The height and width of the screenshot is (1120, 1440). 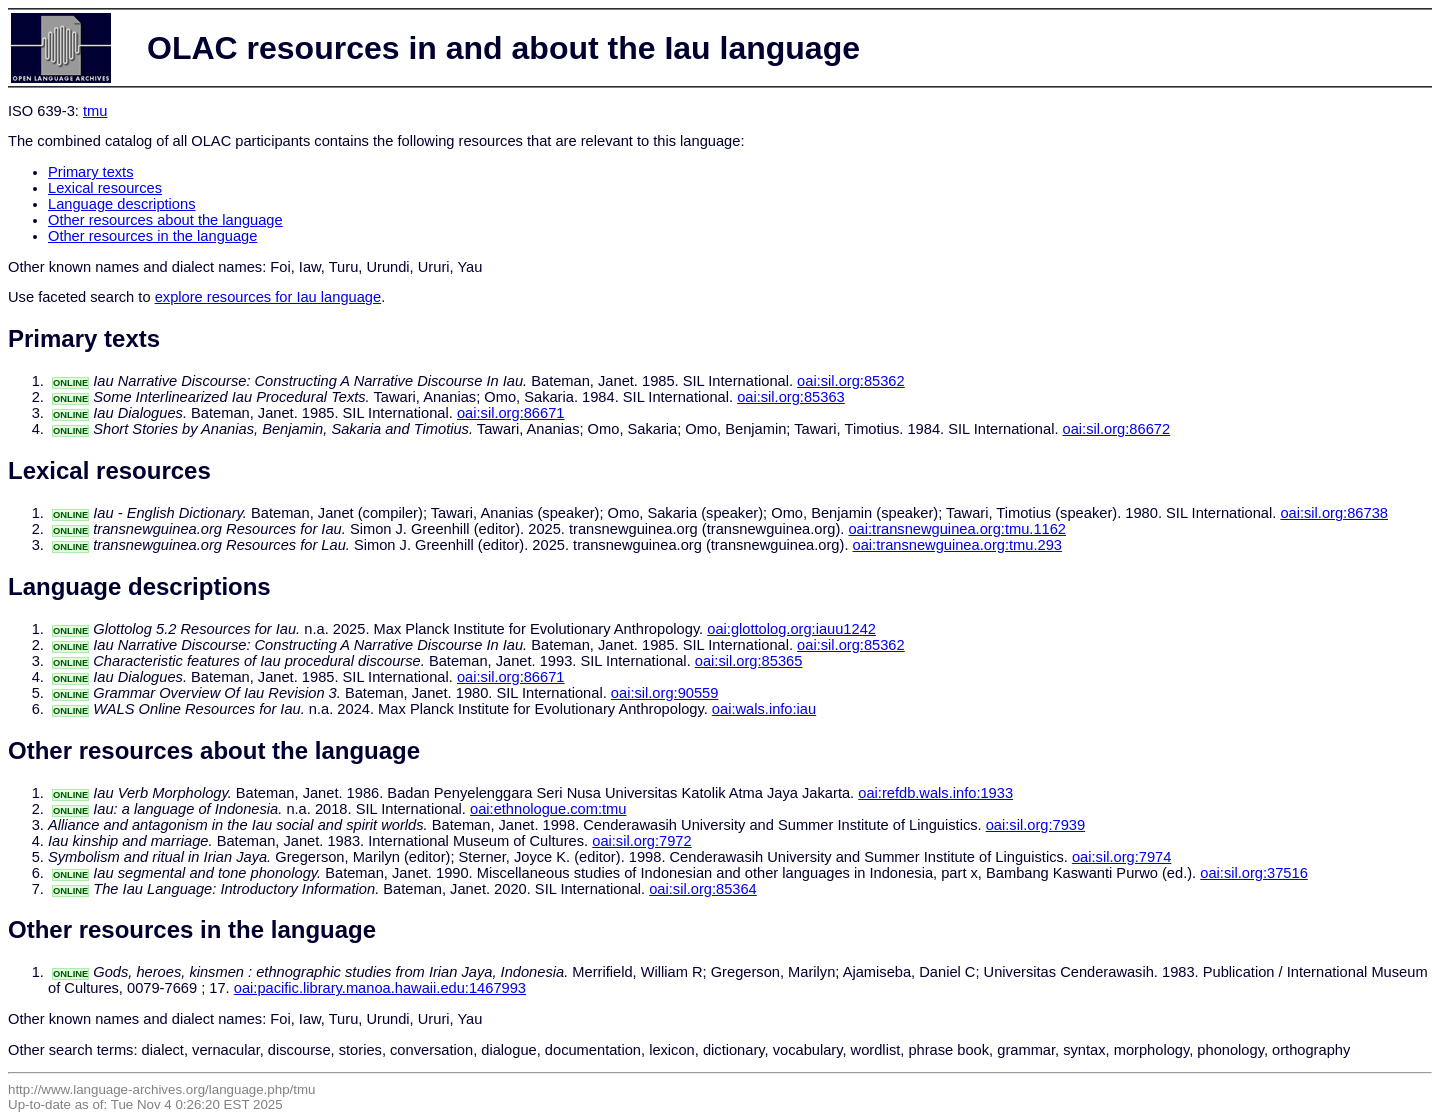 What do you see at coordinates (380, 988) in the screenshot?
I see `oai:pacific.library.manoa.hawaii.edu:1467993` at bounding box center [380, 988].